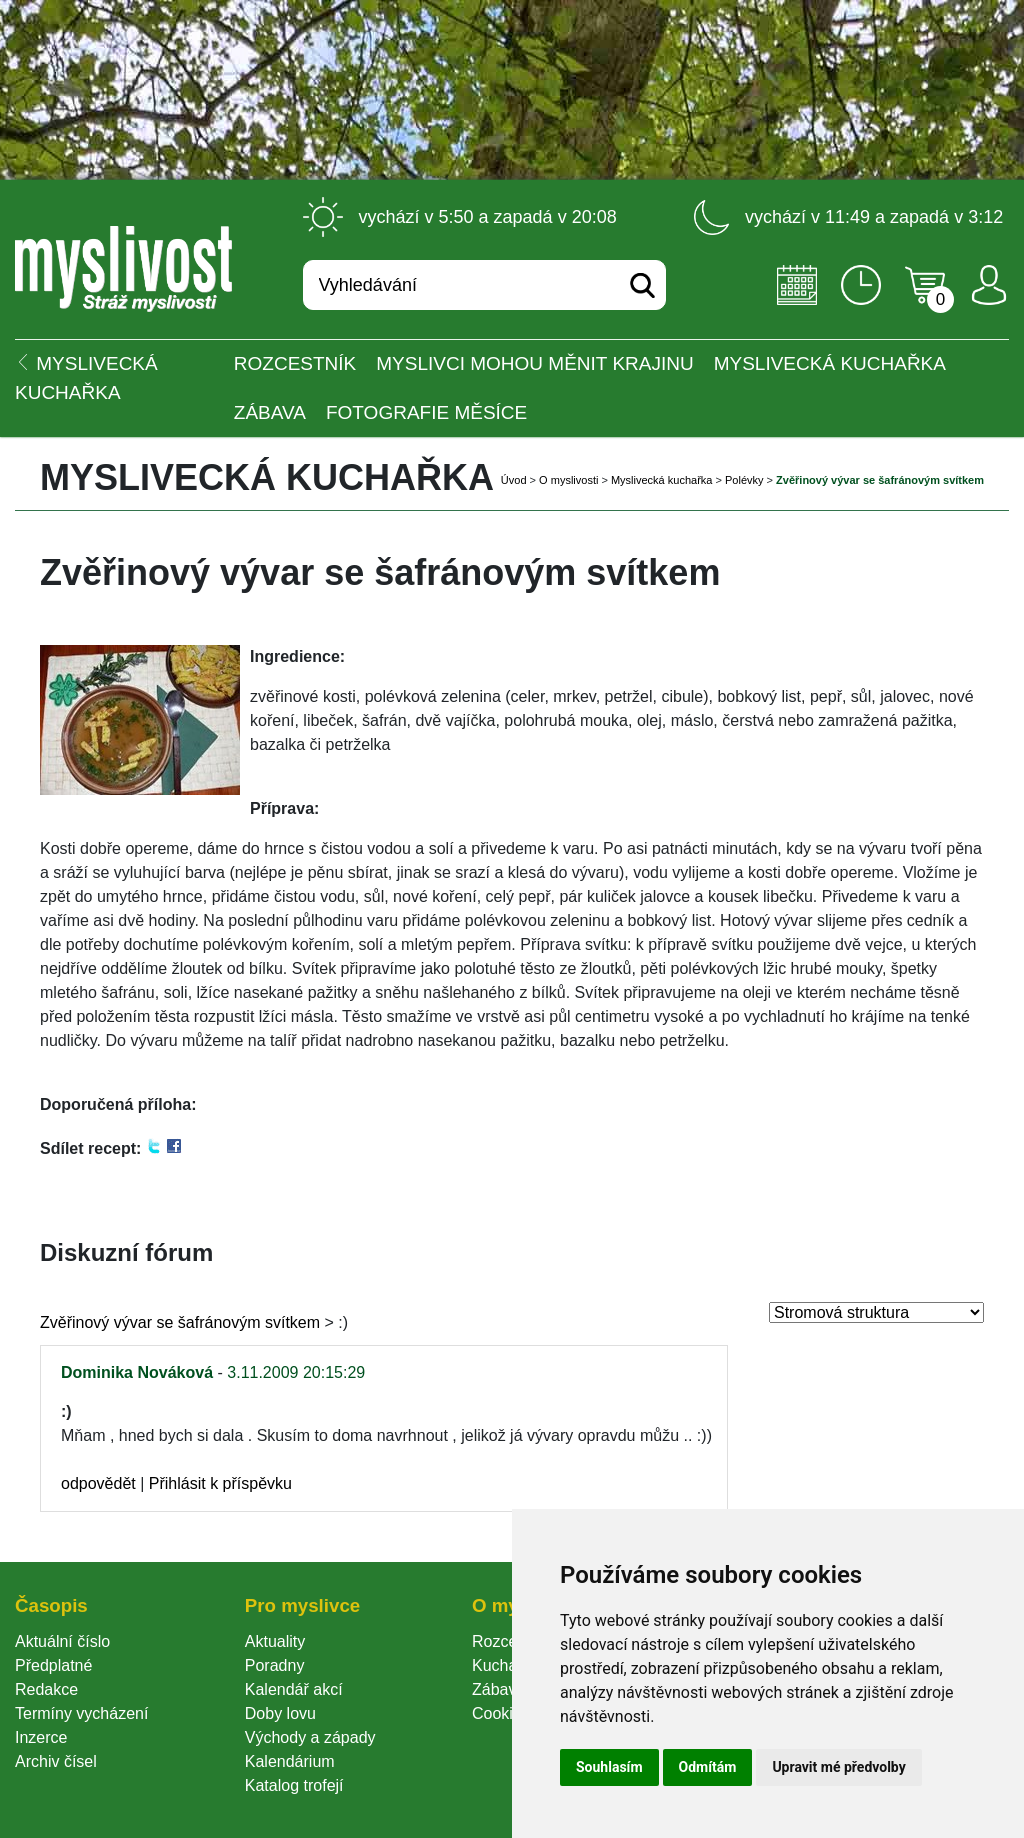 The width and height of the screenshot is (1024, 1838). What do you see at coordinates (294, 1689) in the screenshot?
I see `Kalendář akcí` at bounding box center [294, 1689].